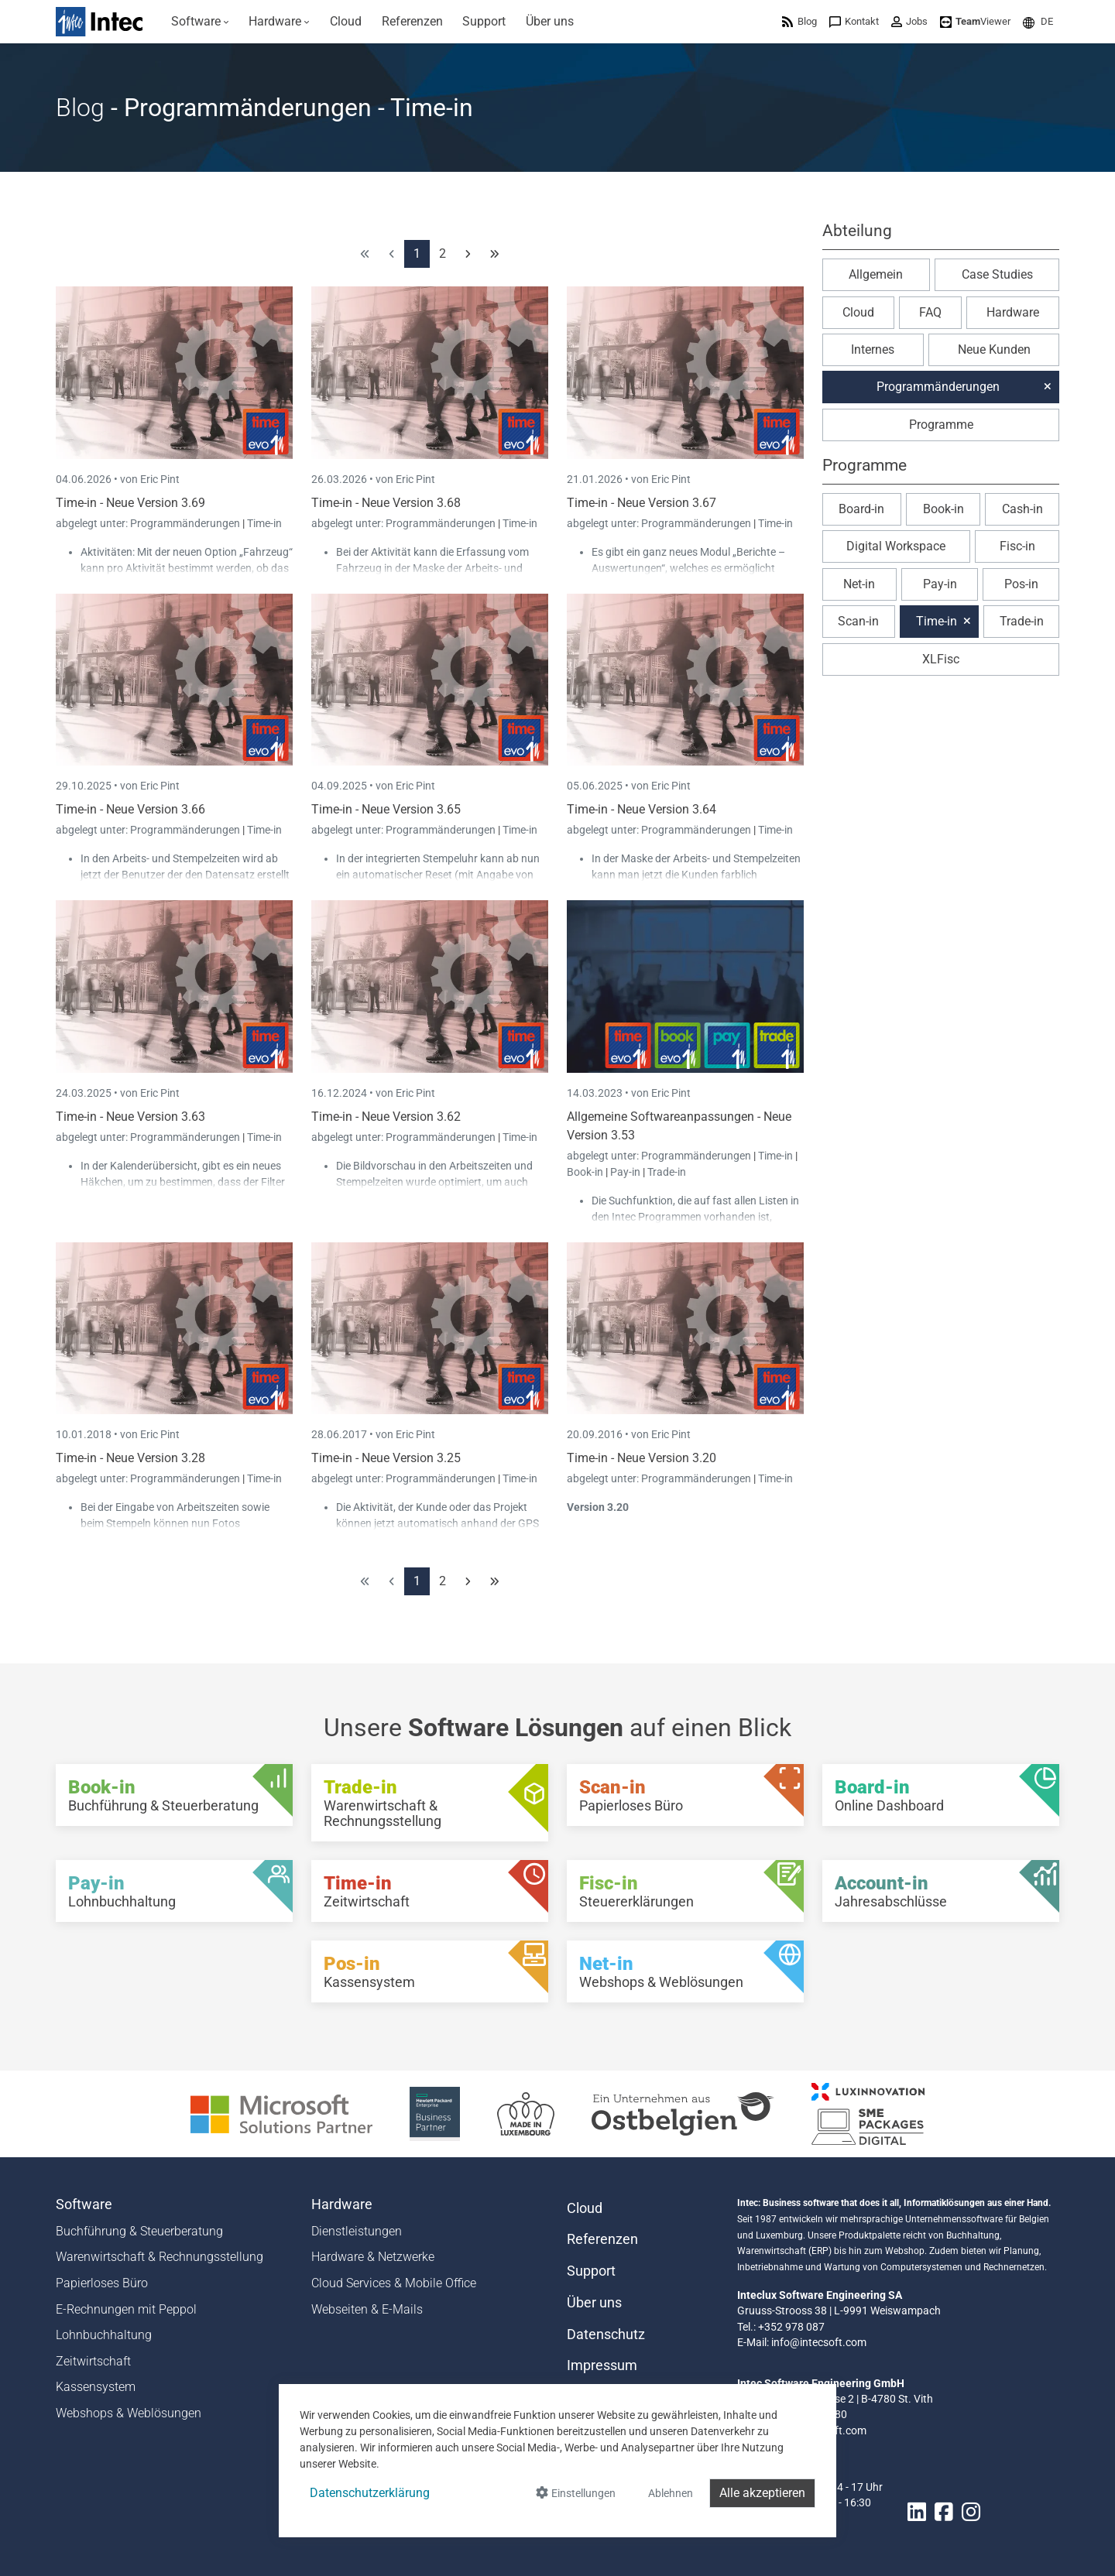 The image size is (1115, 2576). Describe the element at coordinates (606, 2334) in the screenshot. I see `Datenschutz` at that location.